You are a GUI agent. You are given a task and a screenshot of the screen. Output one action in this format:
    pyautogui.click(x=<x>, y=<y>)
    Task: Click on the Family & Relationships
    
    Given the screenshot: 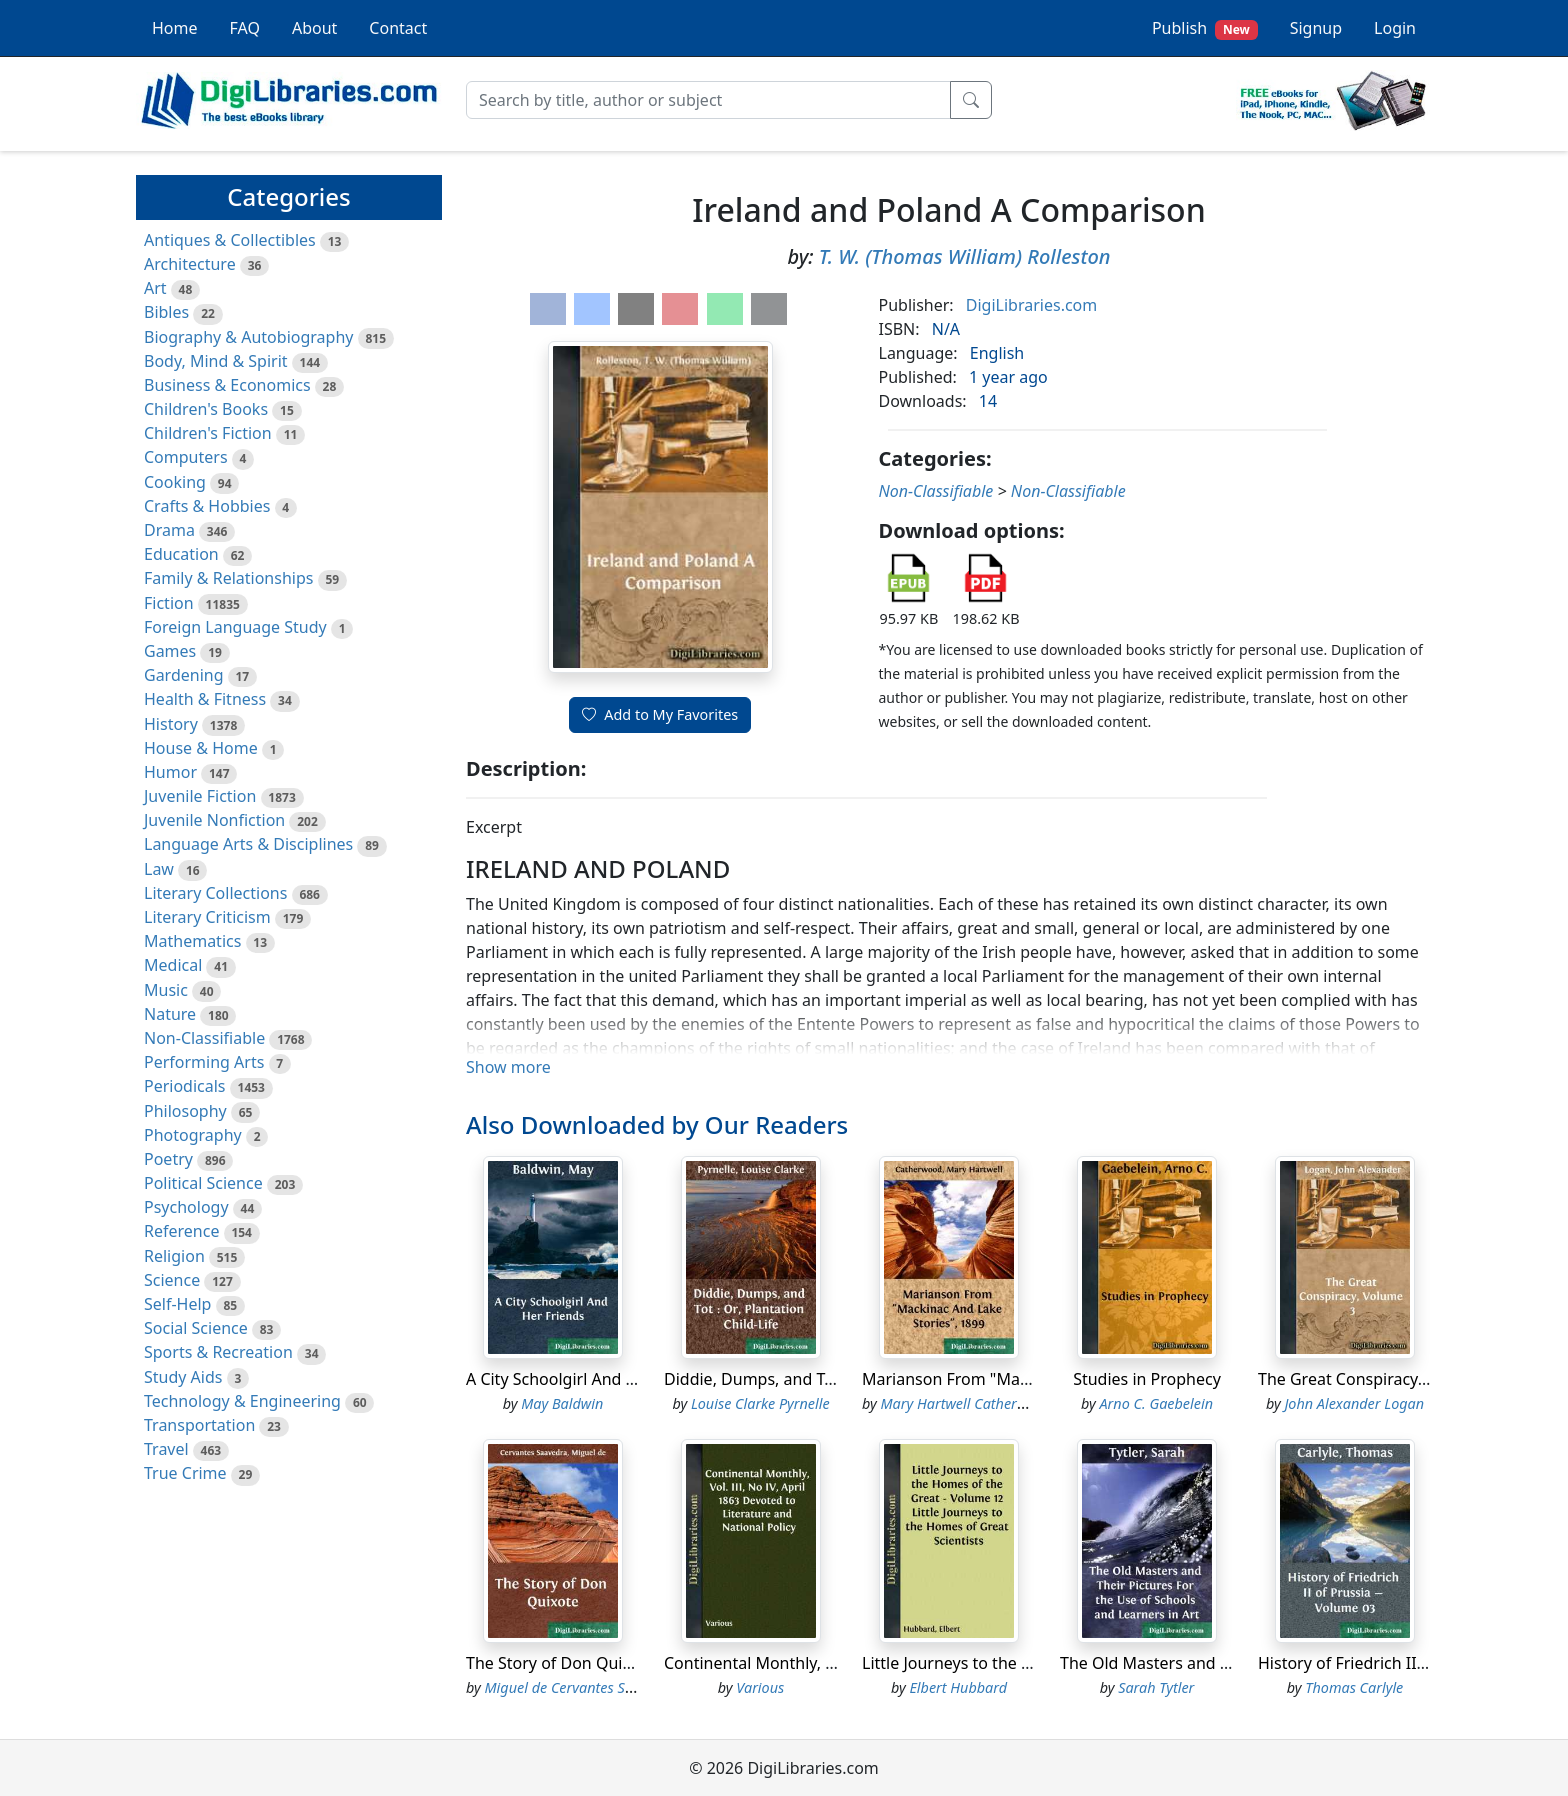 What is the action you would take?
    pyautogui.click(x=228, y=578)
    